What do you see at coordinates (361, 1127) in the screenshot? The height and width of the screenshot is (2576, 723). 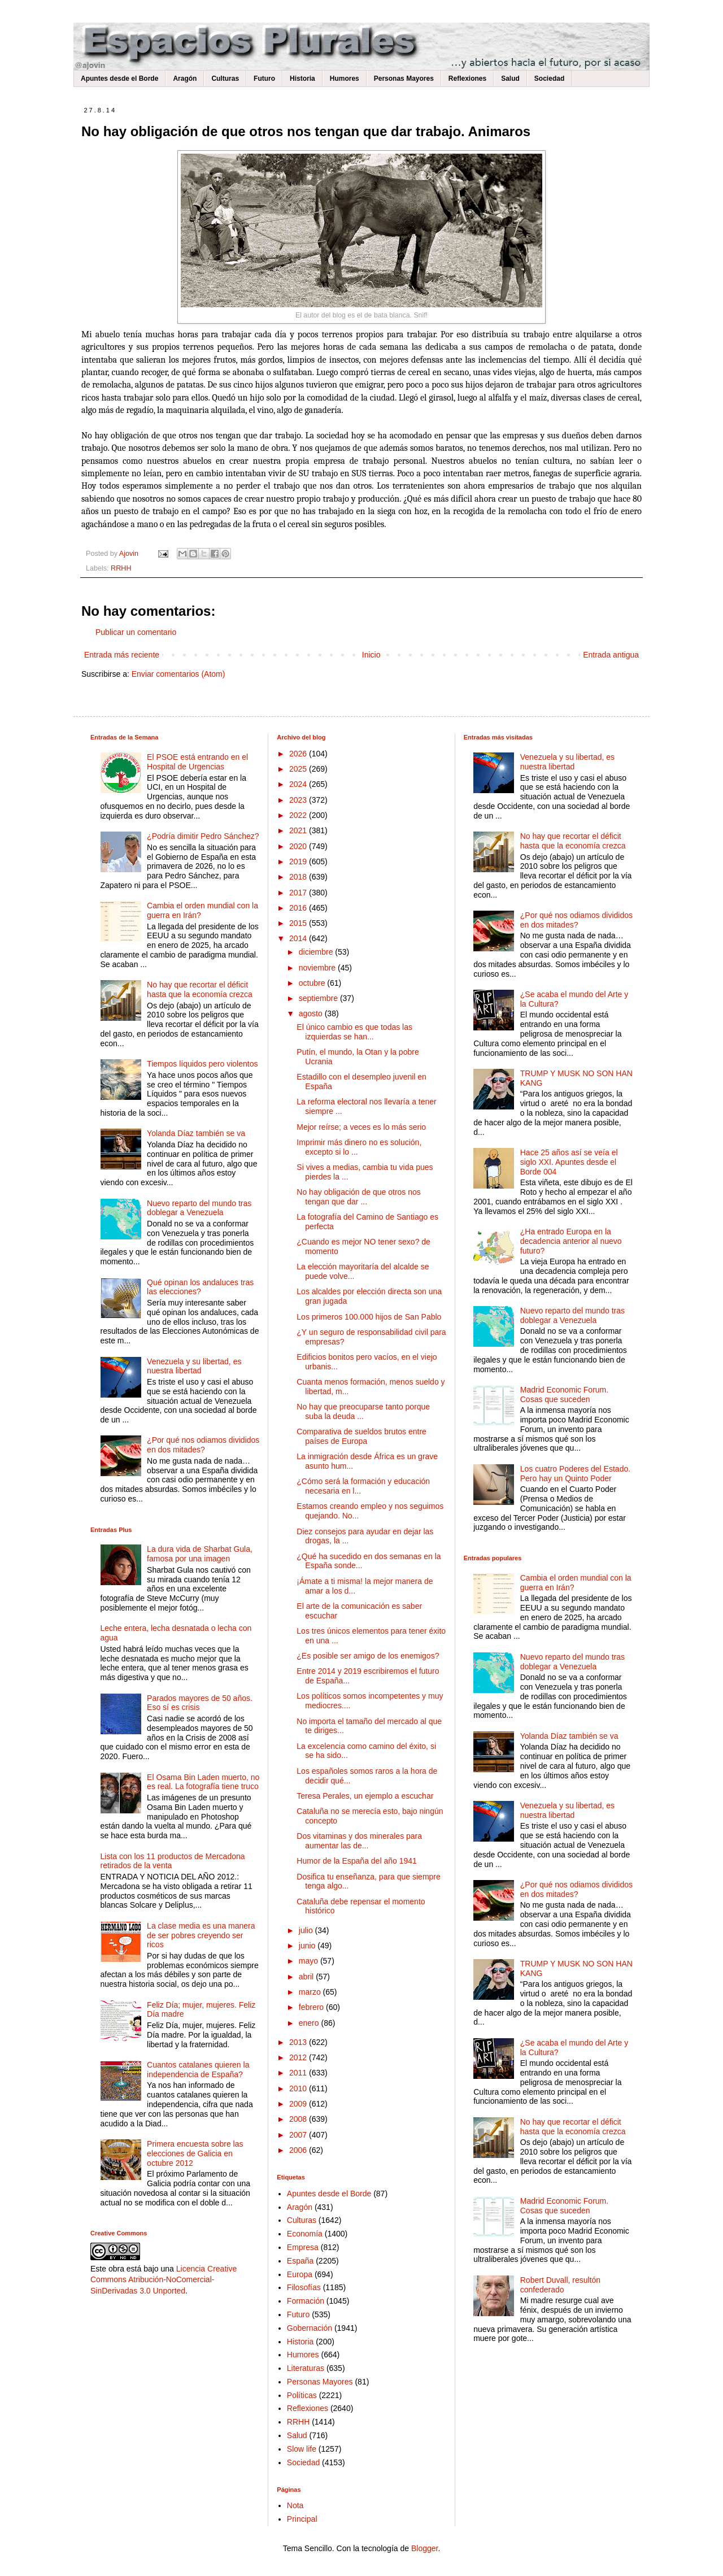 I see `Mejor reírse; a veces es lo más serio` at bounding box center [361, 1127].